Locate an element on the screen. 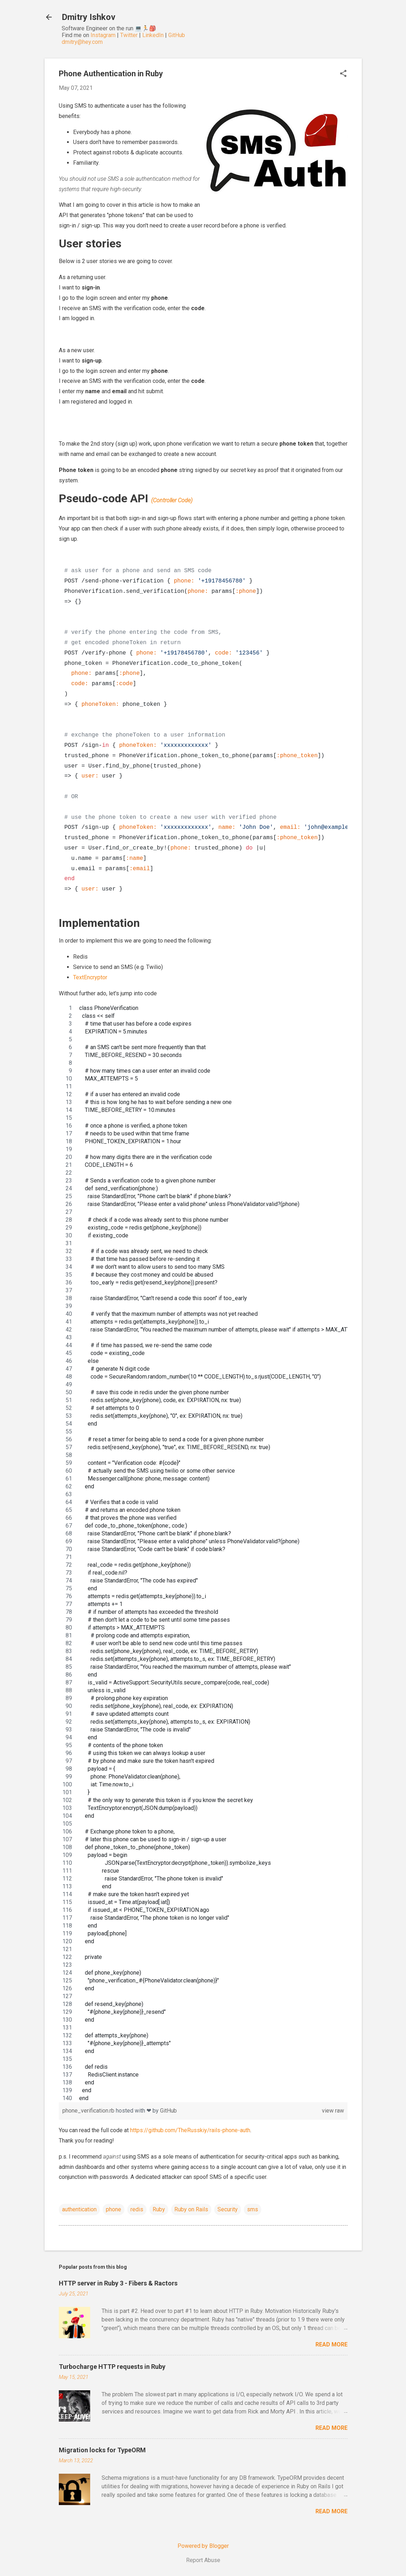 The image size is (406, 2576). phone_verification.rb is located at coordinates (89, 2110).